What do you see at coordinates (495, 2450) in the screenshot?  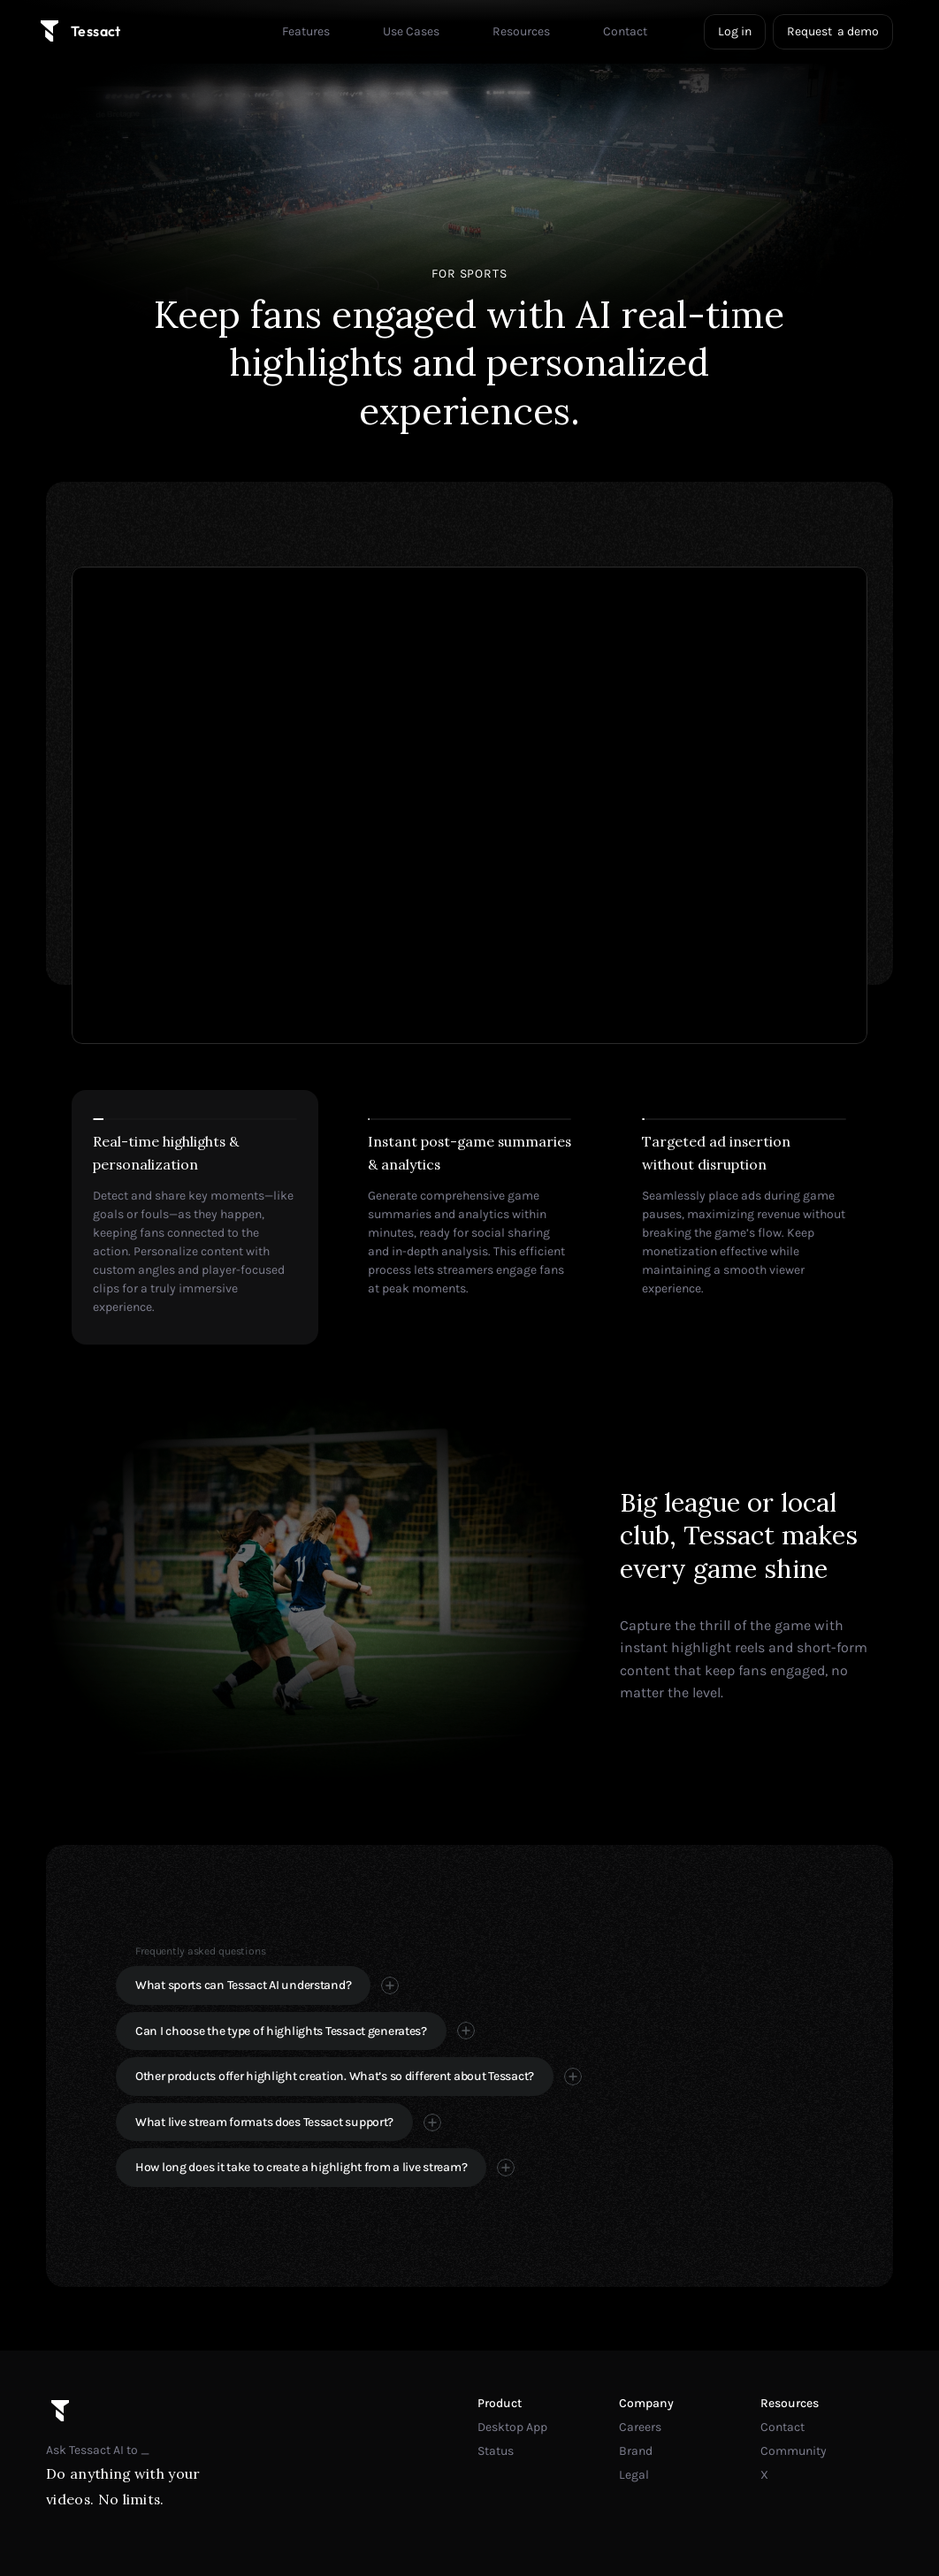 I see `Status` at bounding box center [495, 2450].